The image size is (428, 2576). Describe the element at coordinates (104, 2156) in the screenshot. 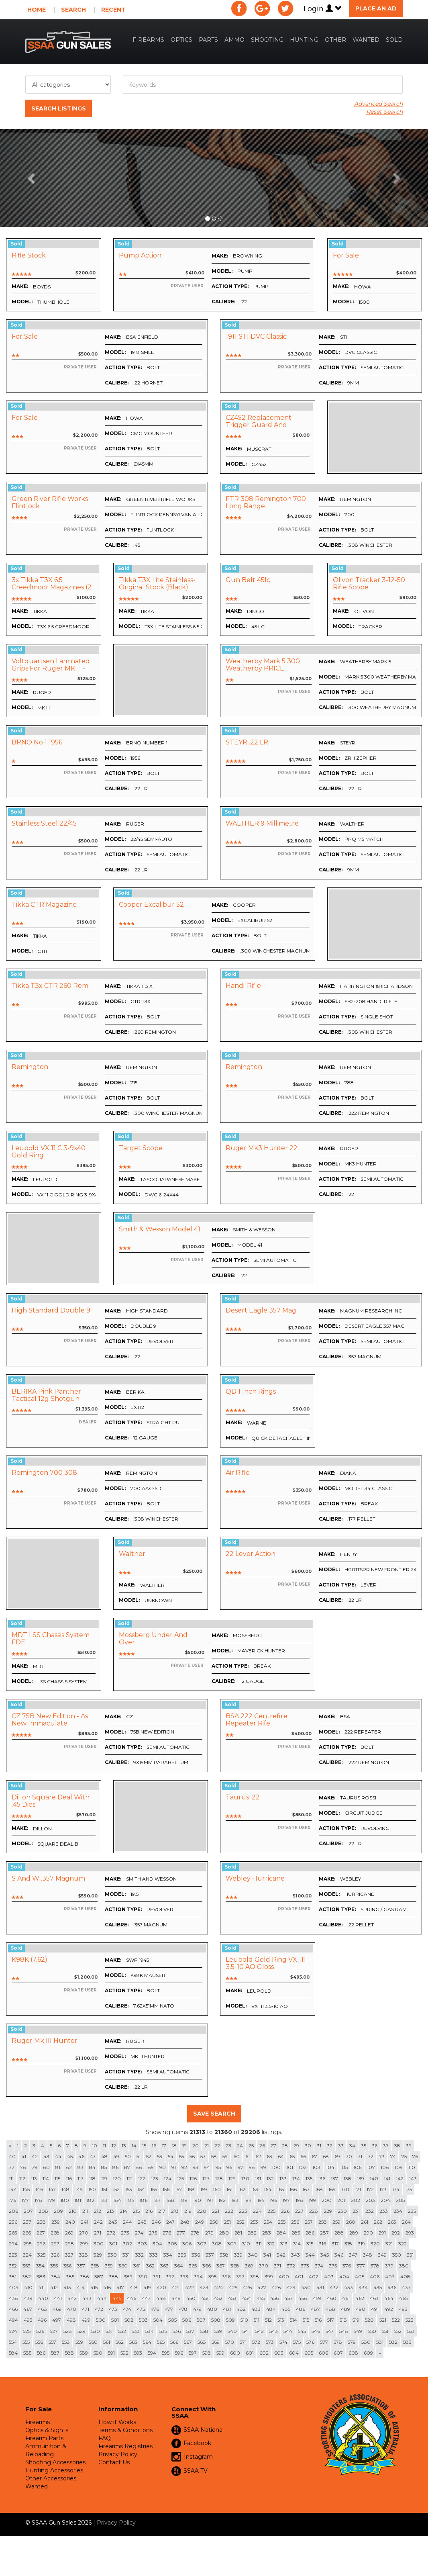

I see `48` at that location.